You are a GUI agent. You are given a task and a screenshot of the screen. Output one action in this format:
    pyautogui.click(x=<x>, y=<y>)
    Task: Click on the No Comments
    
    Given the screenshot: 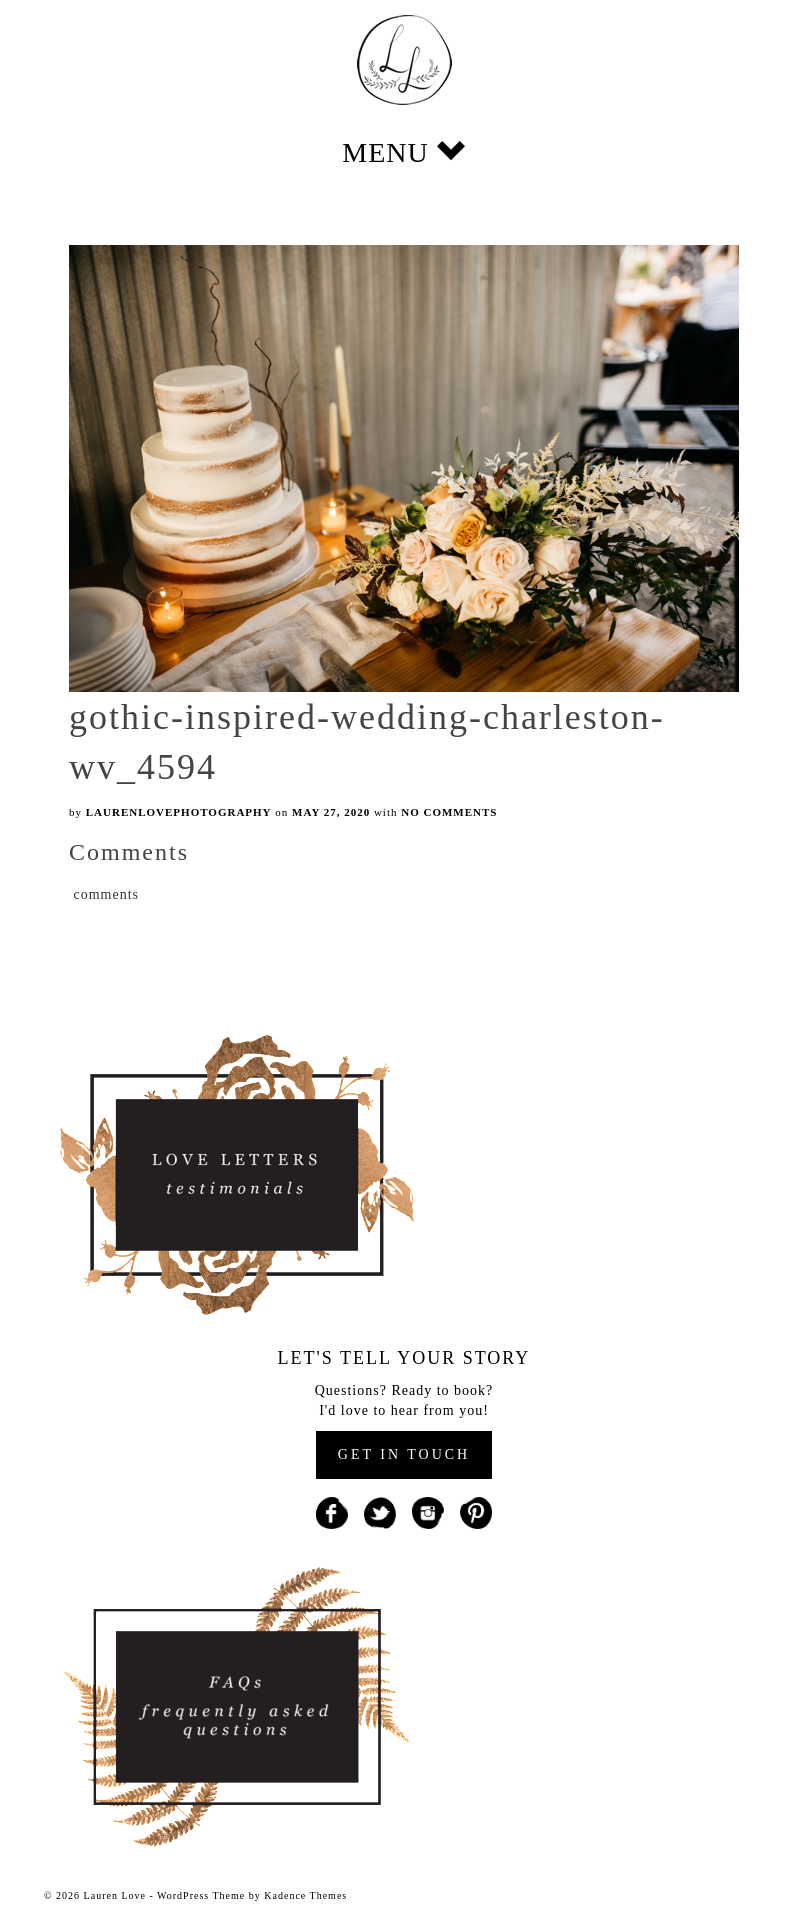 What is the action you would take?
    pyautogui.click(x=449, y=812)
    